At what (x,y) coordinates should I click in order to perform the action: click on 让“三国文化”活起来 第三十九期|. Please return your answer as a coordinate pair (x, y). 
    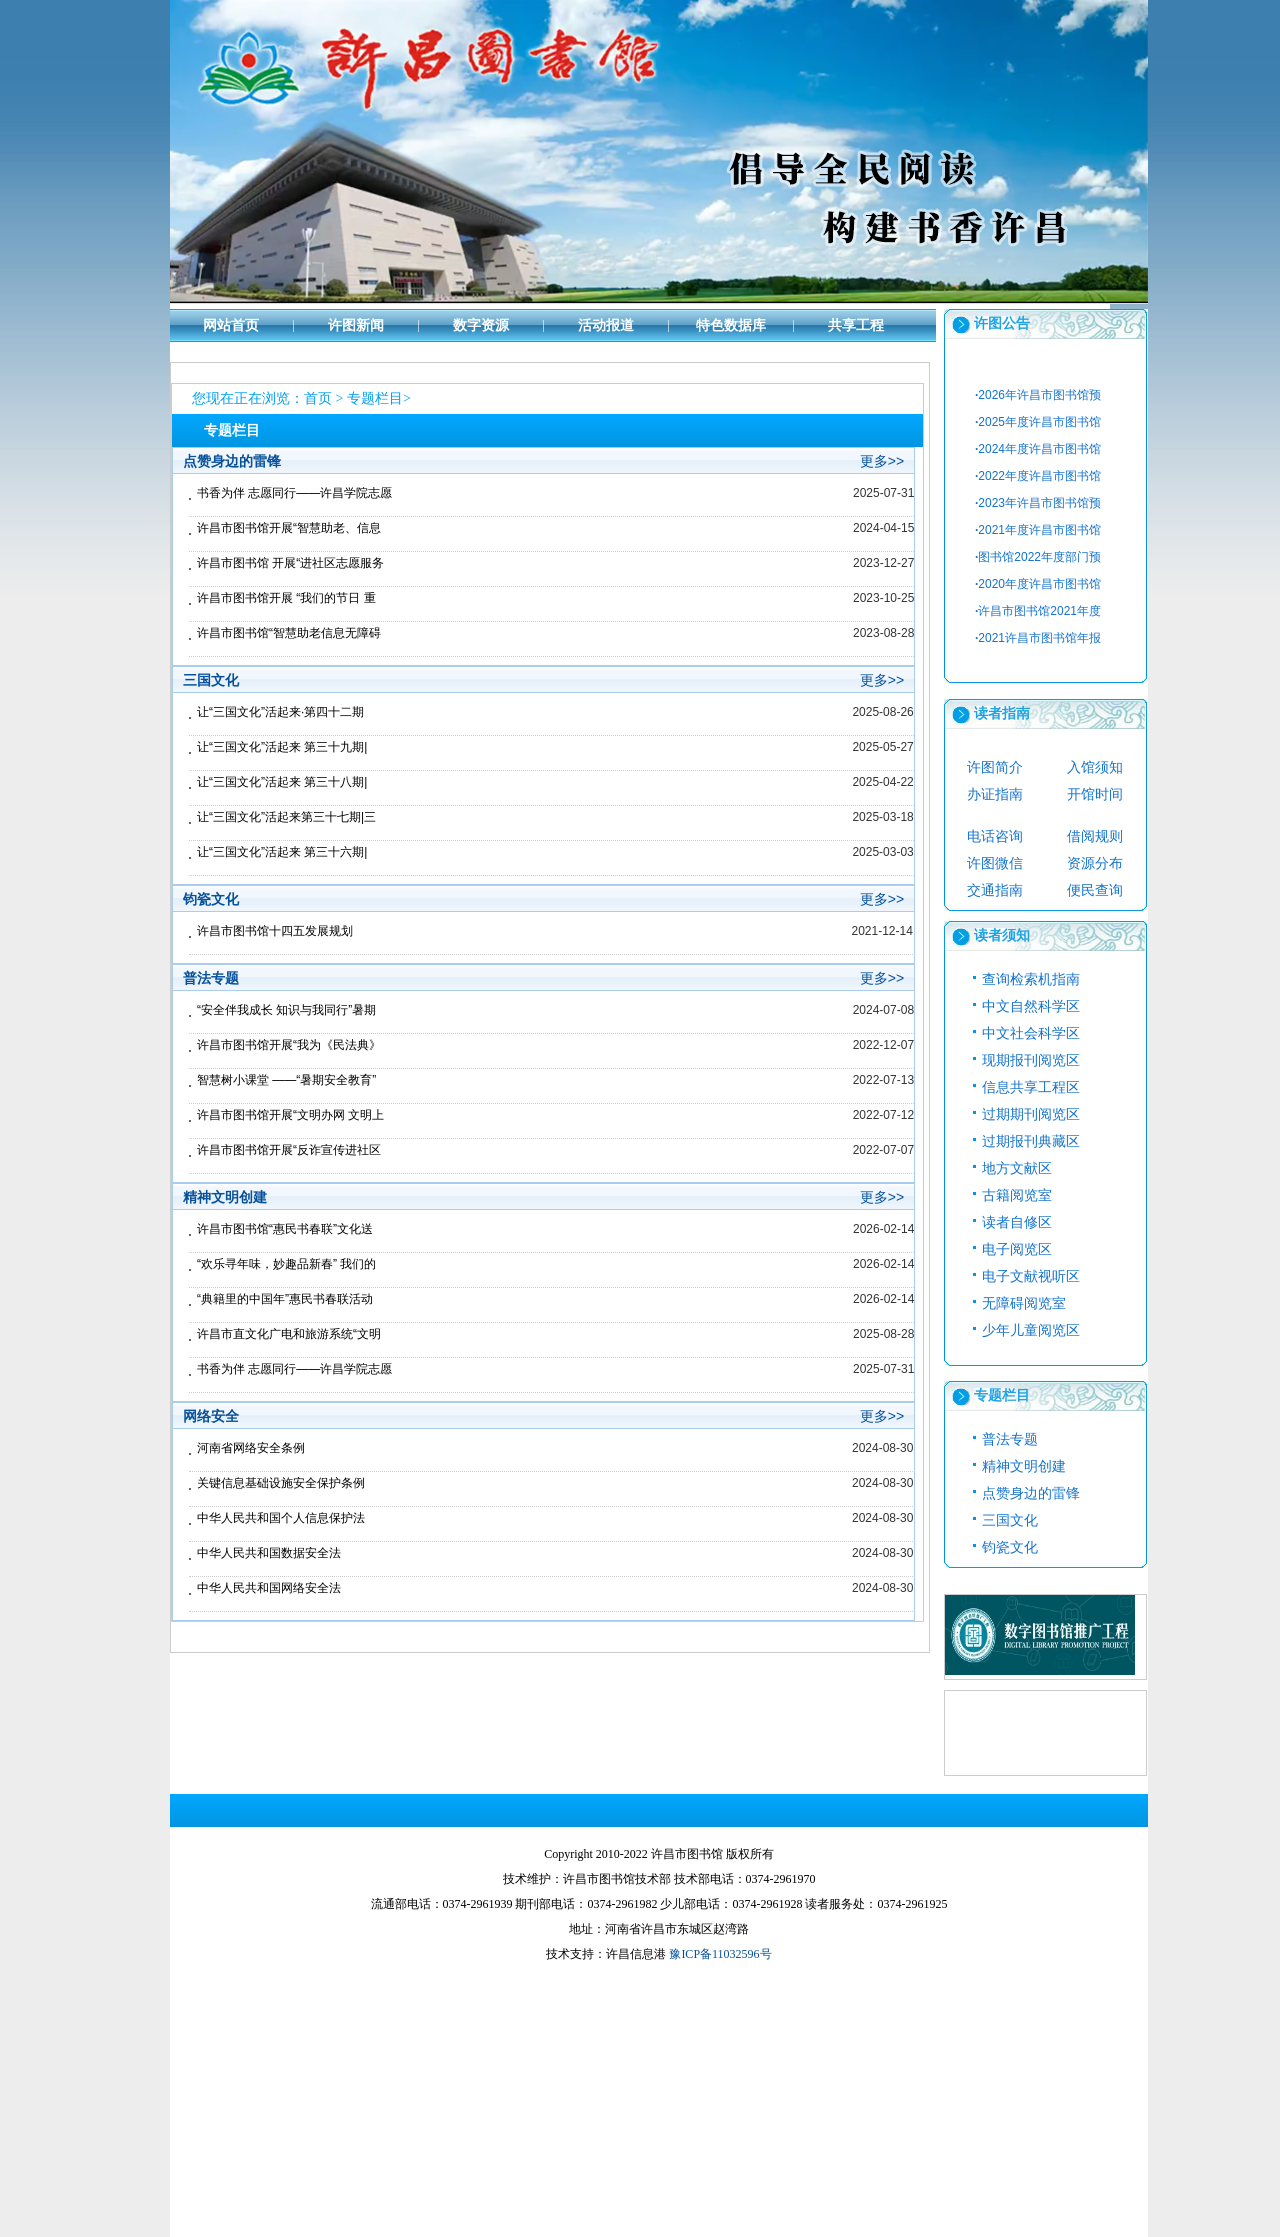
    Looking at the image, I should click on (282, 747).